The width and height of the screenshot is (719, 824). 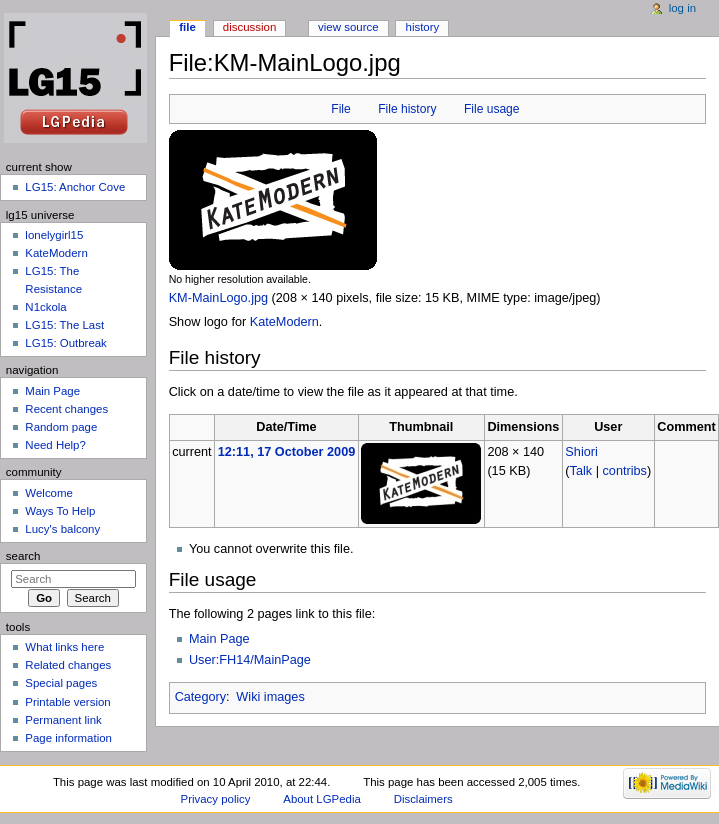 What do you see at coordinates (284, 322) in the screenshot?
I see `KateModern` at bounding box center [284, 322].